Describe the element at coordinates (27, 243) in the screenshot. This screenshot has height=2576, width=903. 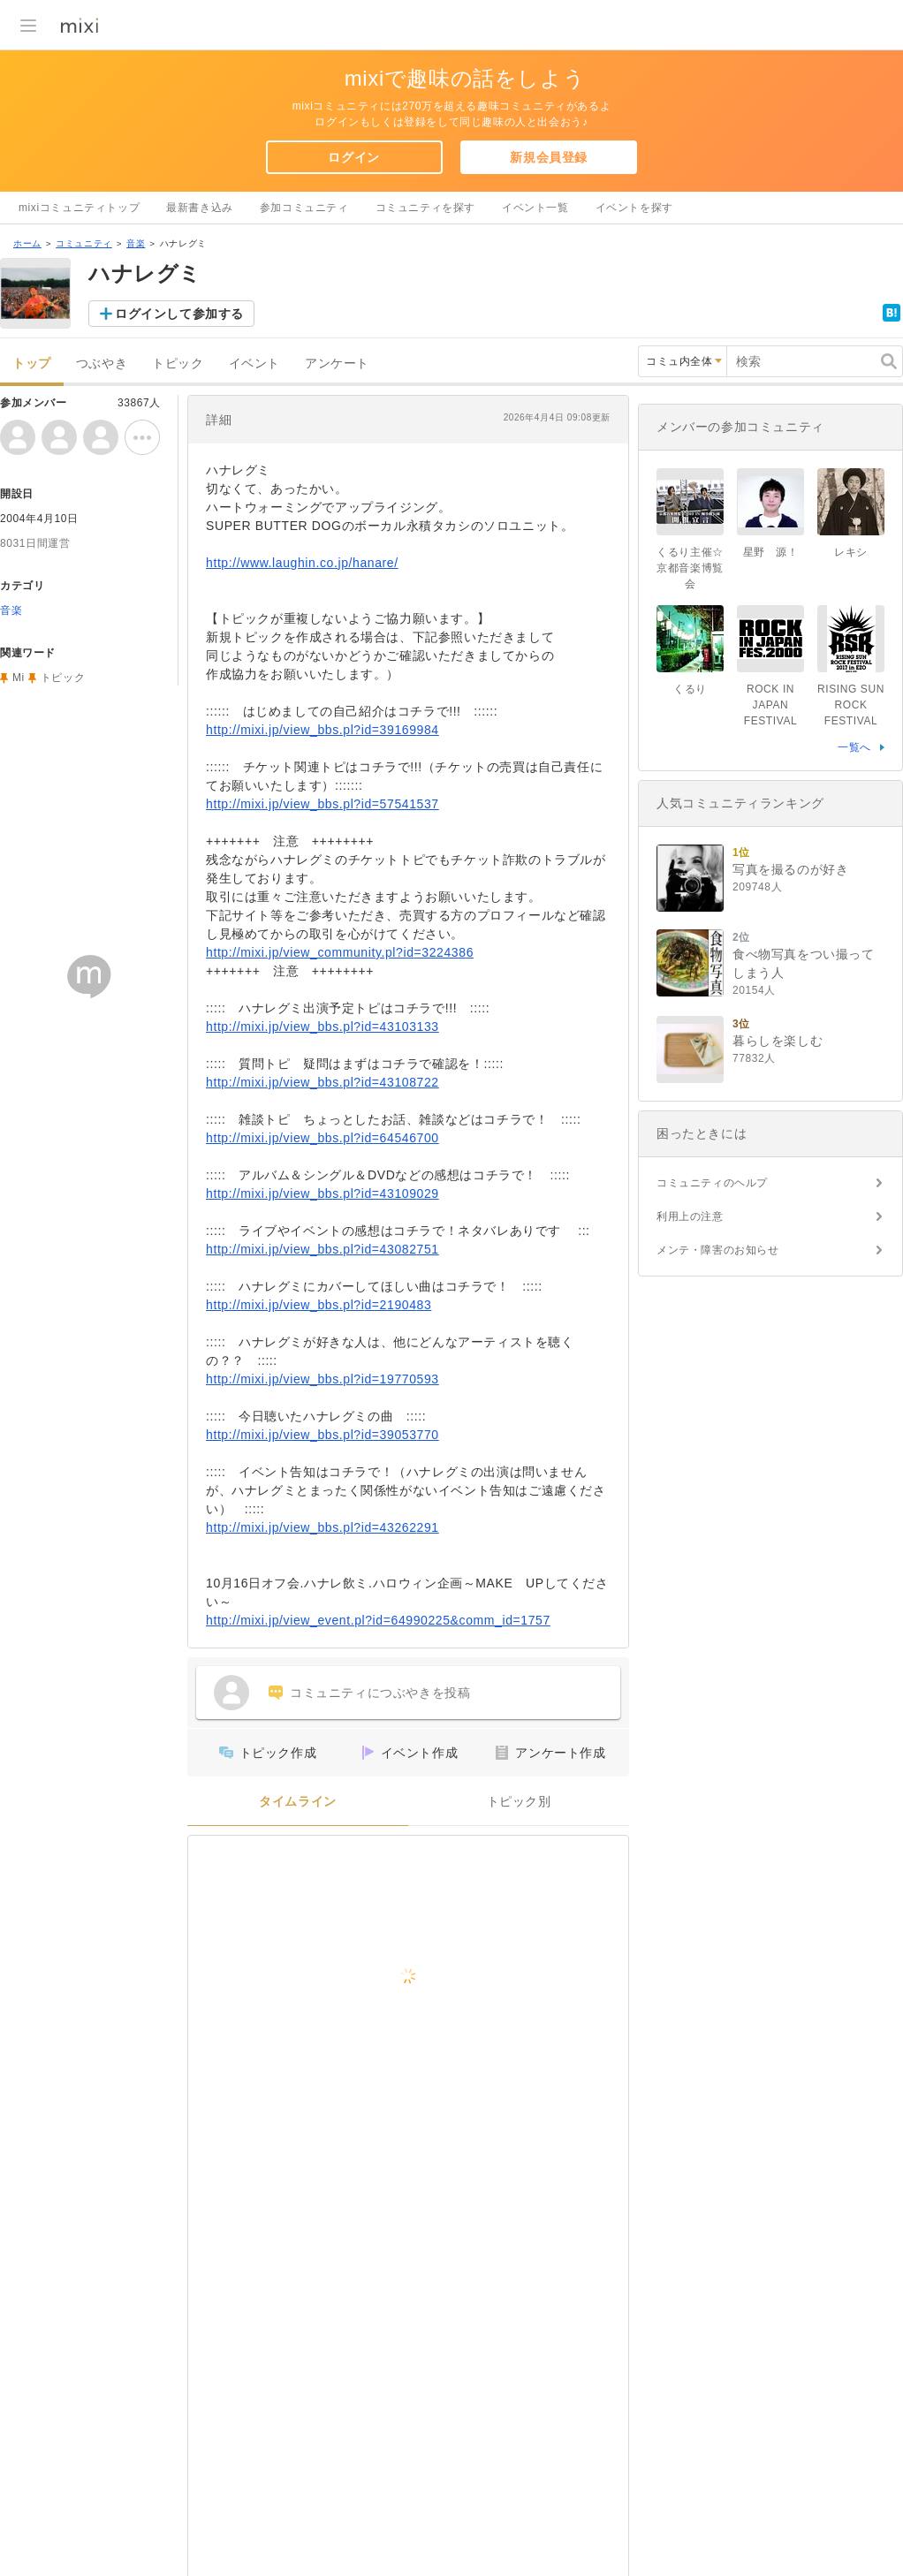
I see `ホーム` at that location.